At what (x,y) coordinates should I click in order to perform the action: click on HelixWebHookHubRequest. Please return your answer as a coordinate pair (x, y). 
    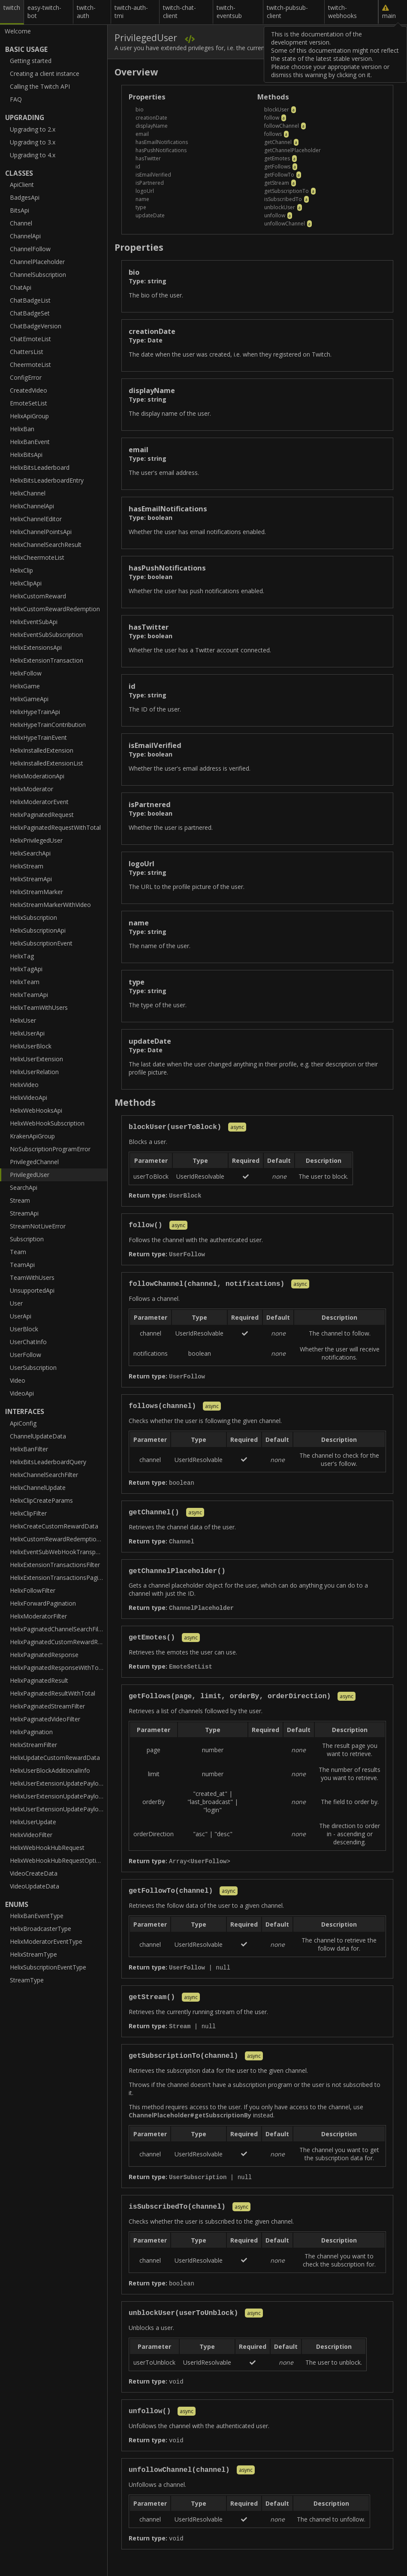
    Looking at the image, I should click on (47, 1847).